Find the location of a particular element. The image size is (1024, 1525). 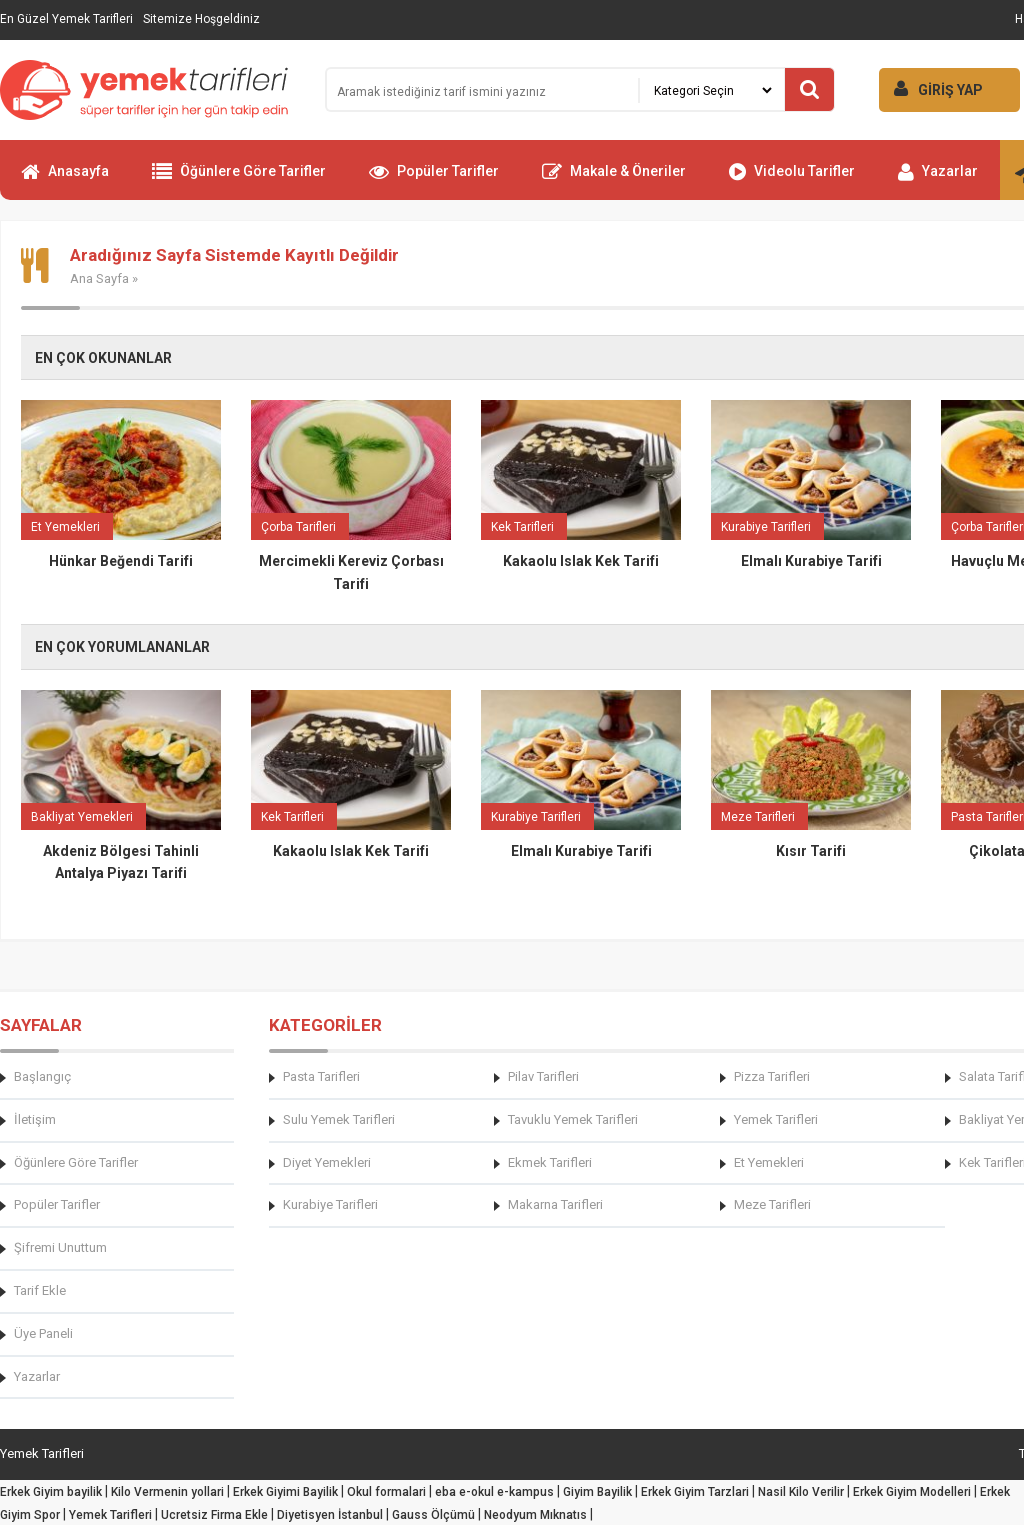

Makarna Tarifleri is located at coordinates (555, 1204).